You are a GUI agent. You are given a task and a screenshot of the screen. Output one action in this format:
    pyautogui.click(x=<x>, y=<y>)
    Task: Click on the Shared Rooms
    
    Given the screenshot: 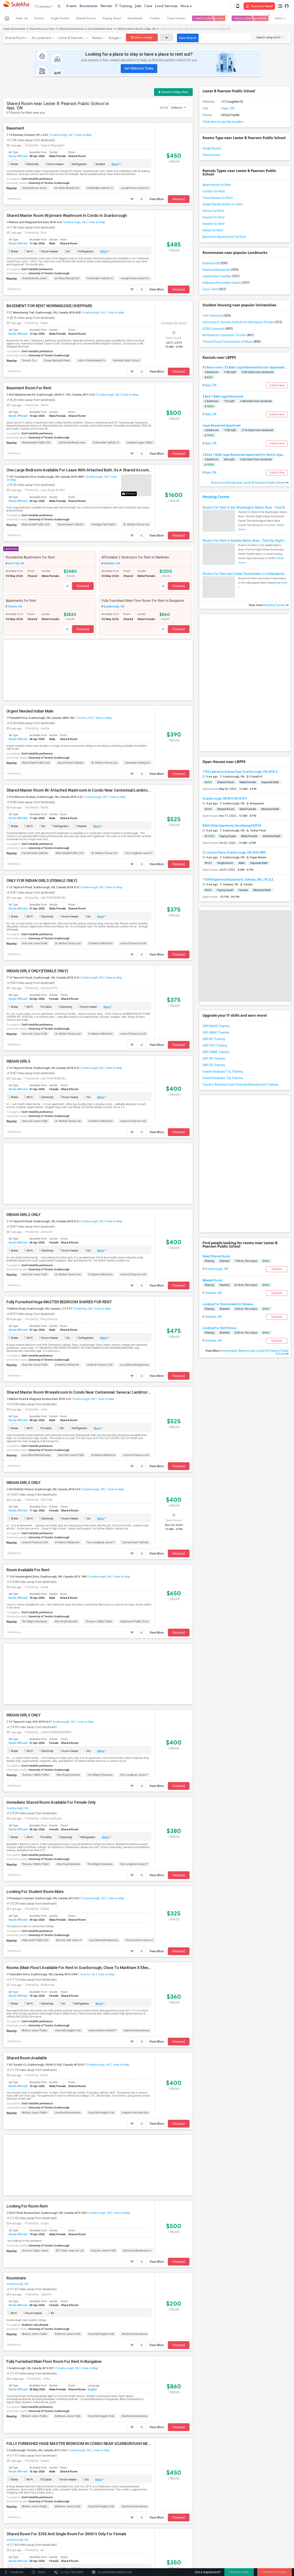 What is the action you would take?
    pyautogui.click(x=86, y=19)
    